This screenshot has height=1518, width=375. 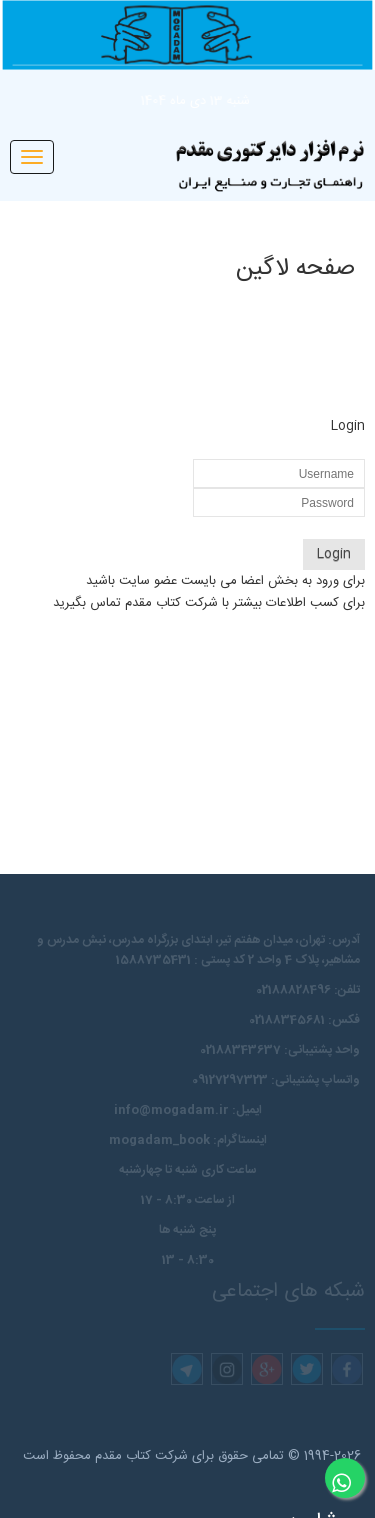 What do you see at coordinates (188, 1170) in the screenshot?
I see `ساعت کاری شنبه تا چهارشنبه` at bounding box center [188, 1170].